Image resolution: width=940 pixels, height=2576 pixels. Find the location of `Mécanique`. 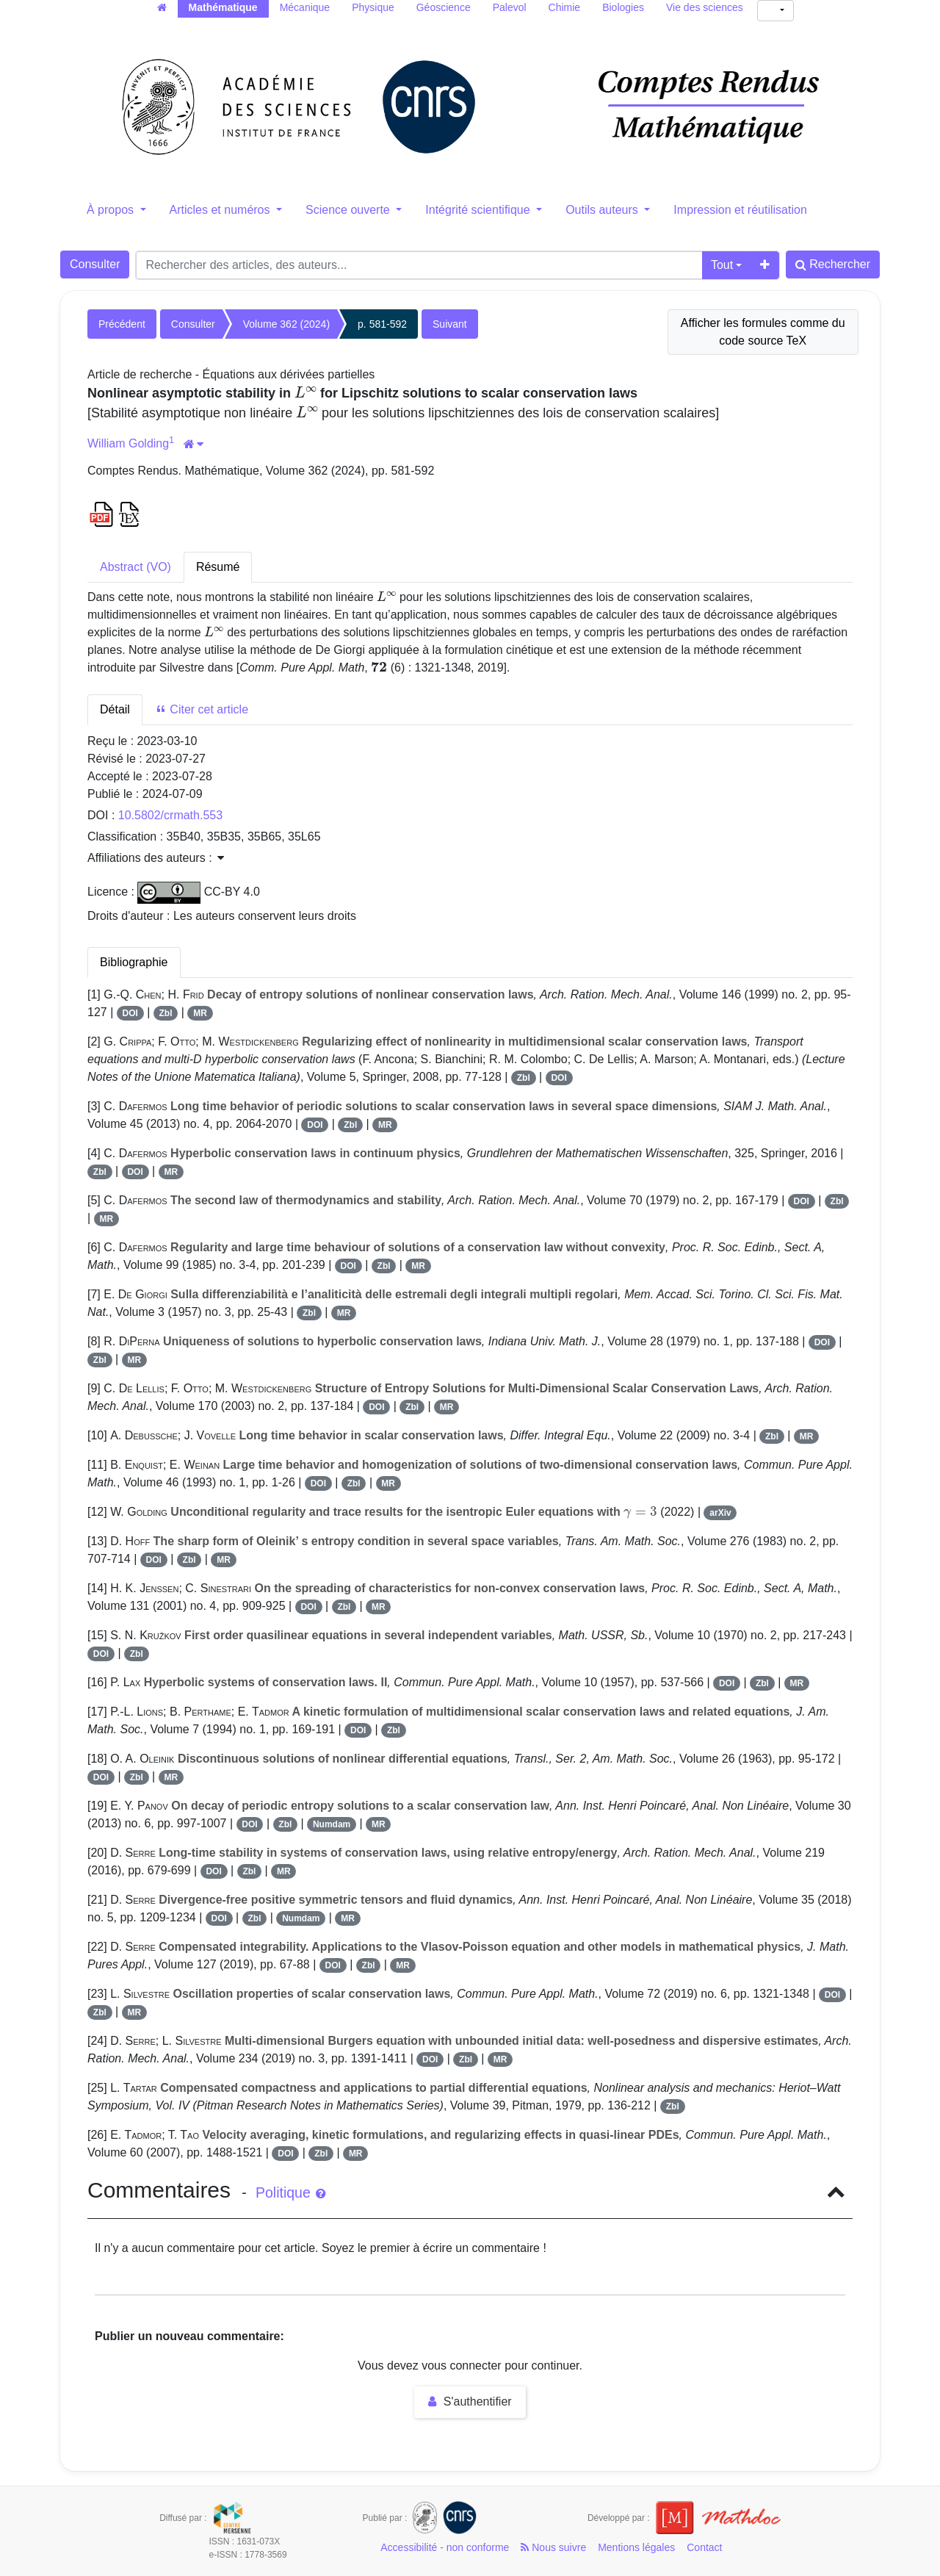

Mécanique is located at coordinates (305, 7).